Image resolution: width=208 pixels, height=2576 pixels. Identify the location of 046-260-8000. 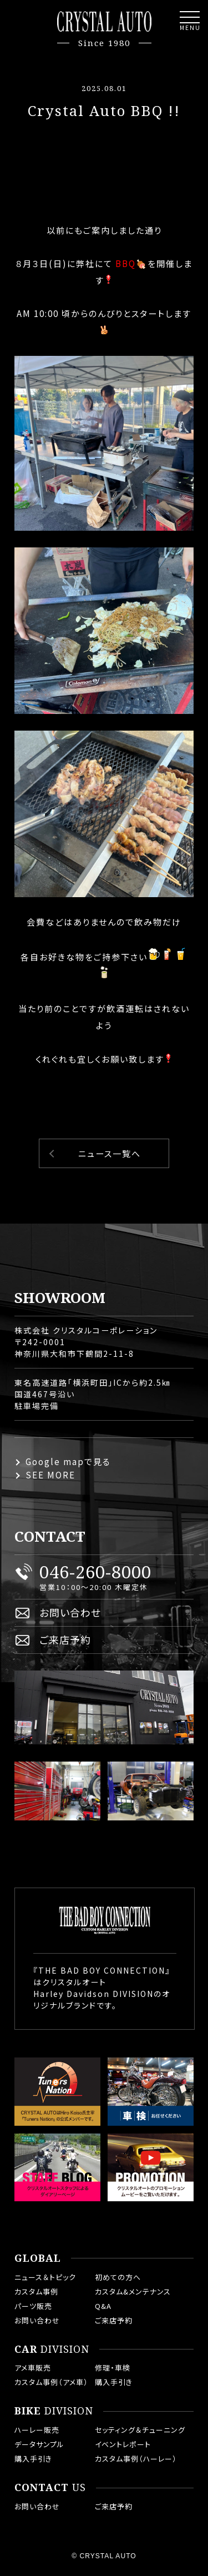
(95, 1571).